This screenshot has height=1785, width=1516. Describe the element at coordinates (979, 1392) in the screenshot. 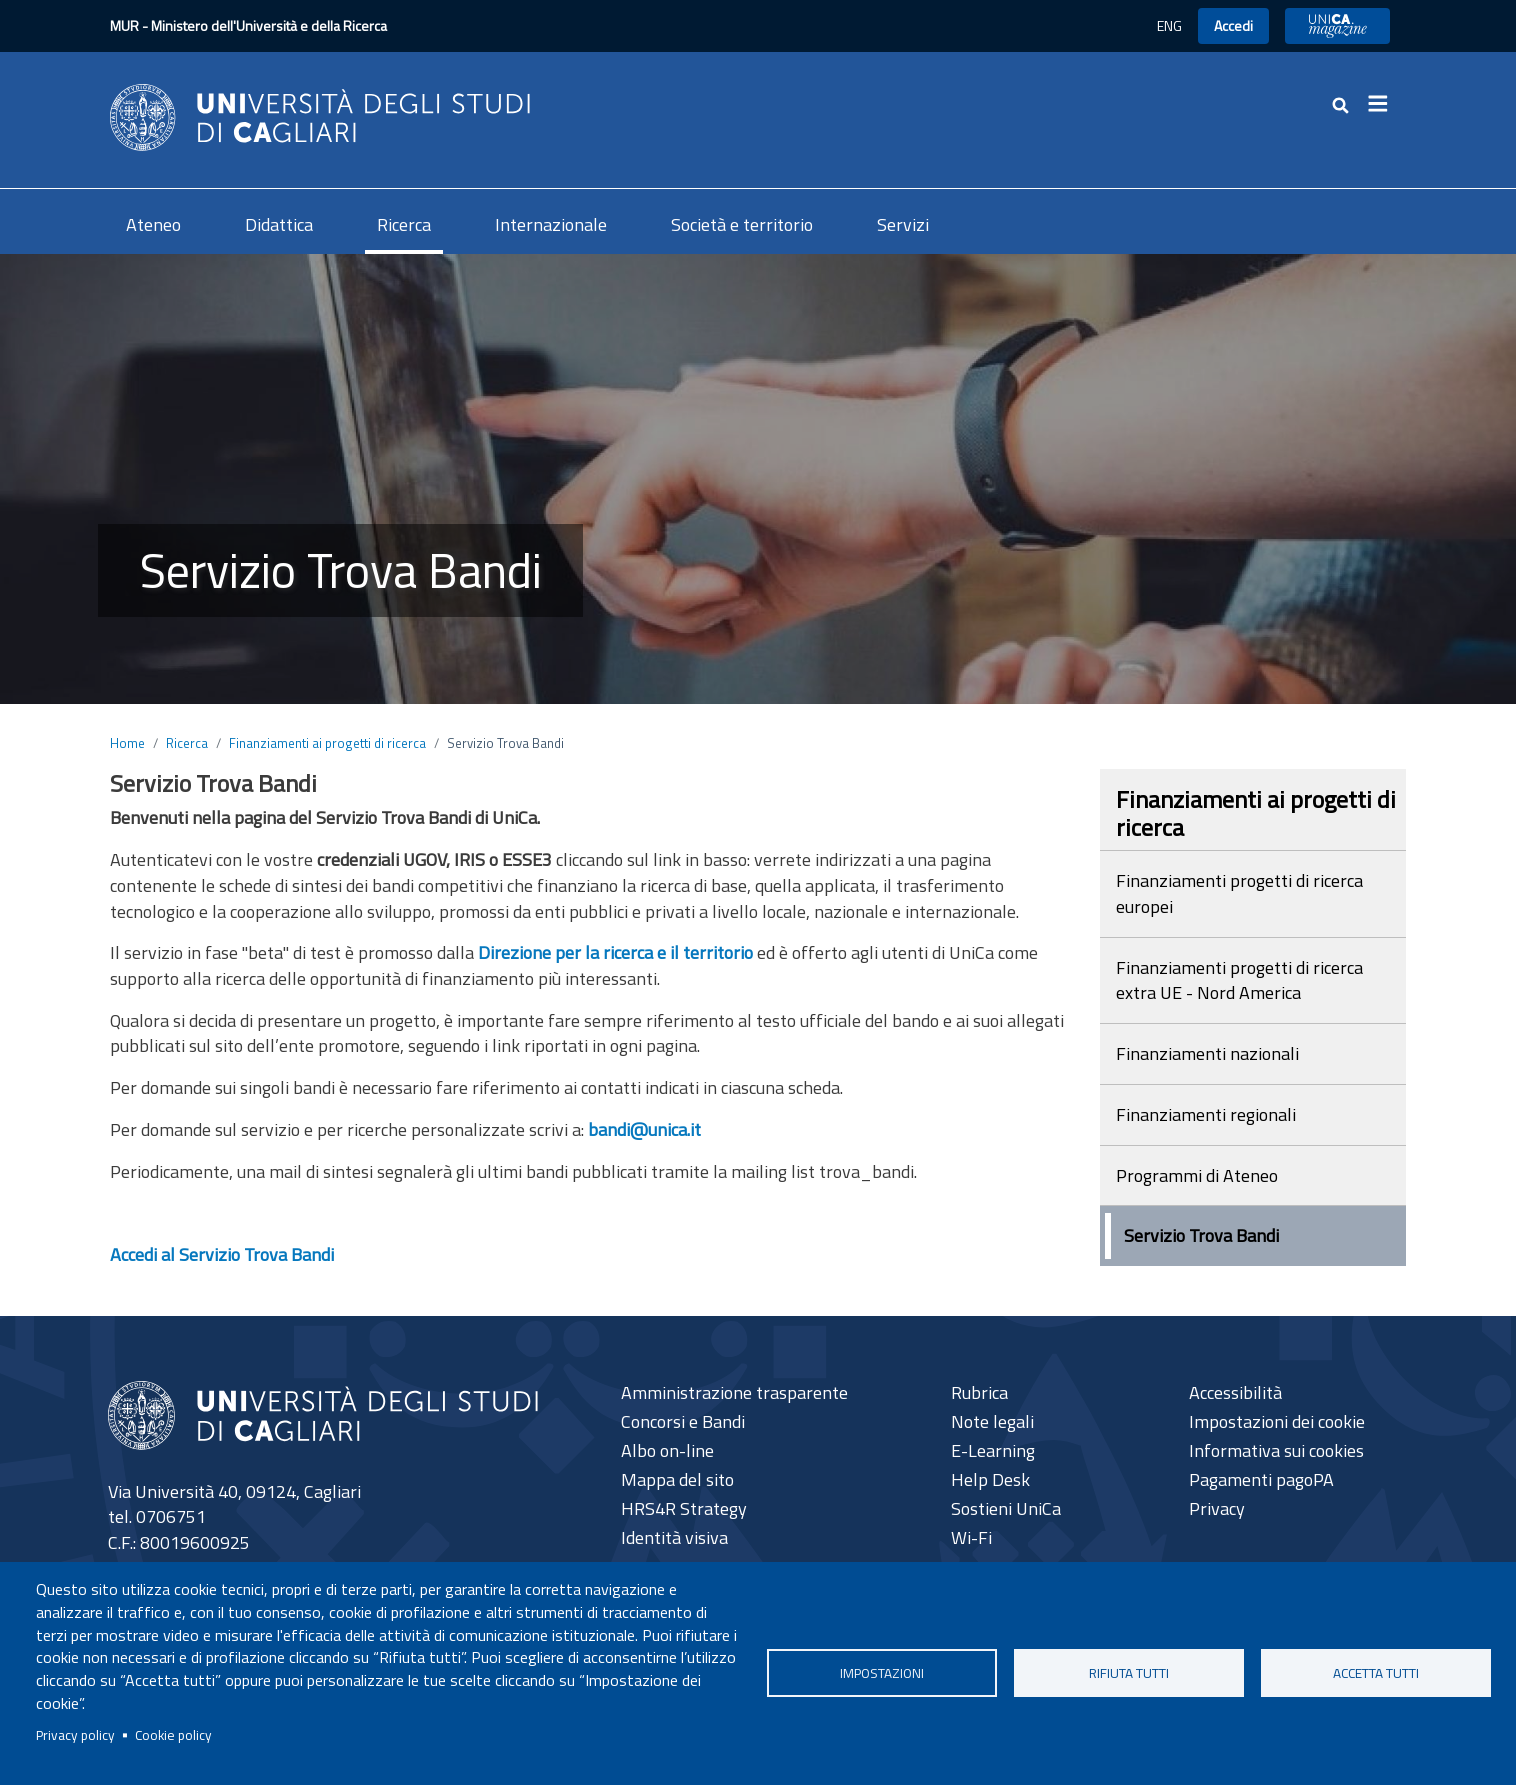

I see `Rubrica` at that location.